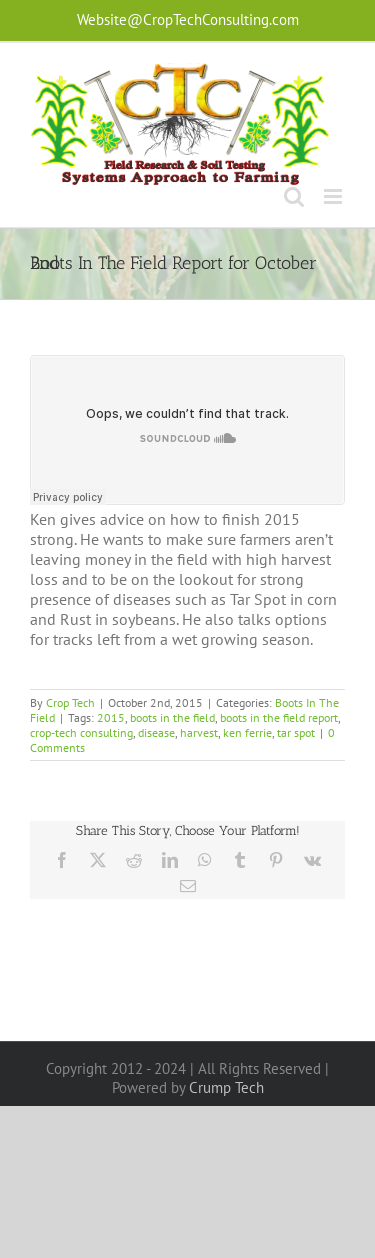  What do you see at coordinates (294, 196) in the screenshot?
I see `[Toggle mobile search]` at bounding box center [294, 196].